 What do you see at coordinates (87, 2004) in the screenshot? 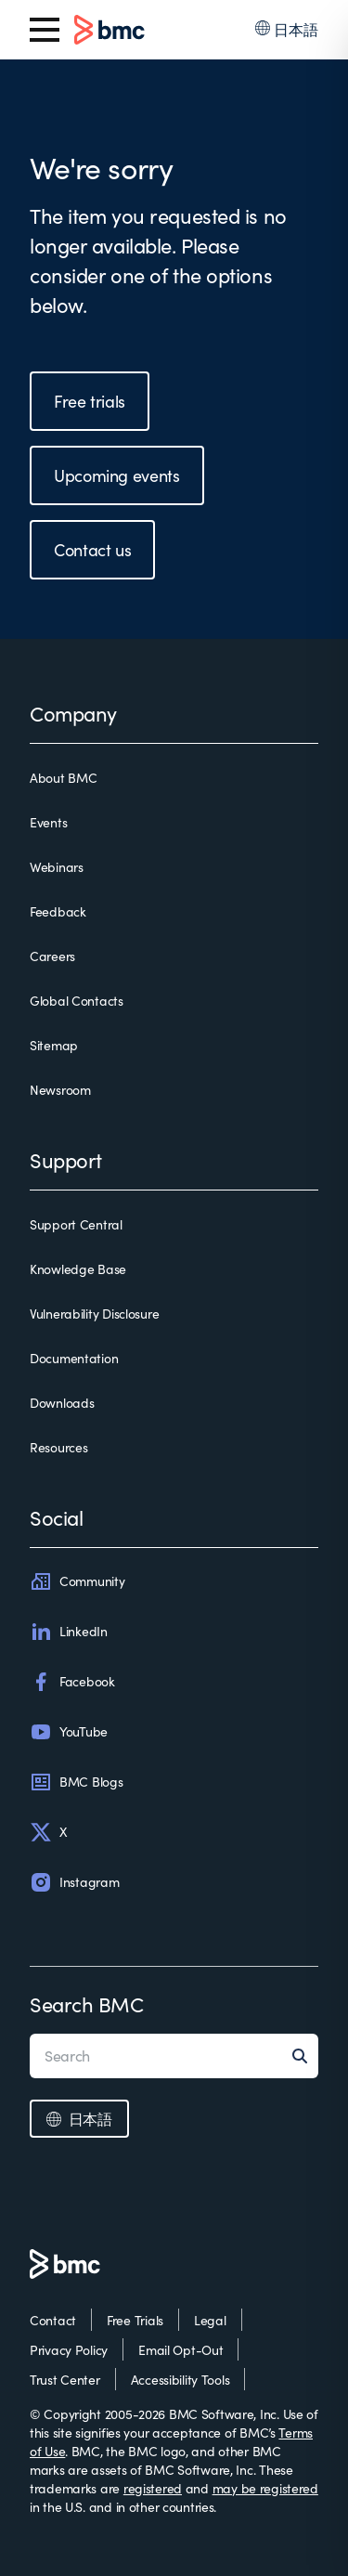
I see `Search BMC` at bounding box center [87, 2004].